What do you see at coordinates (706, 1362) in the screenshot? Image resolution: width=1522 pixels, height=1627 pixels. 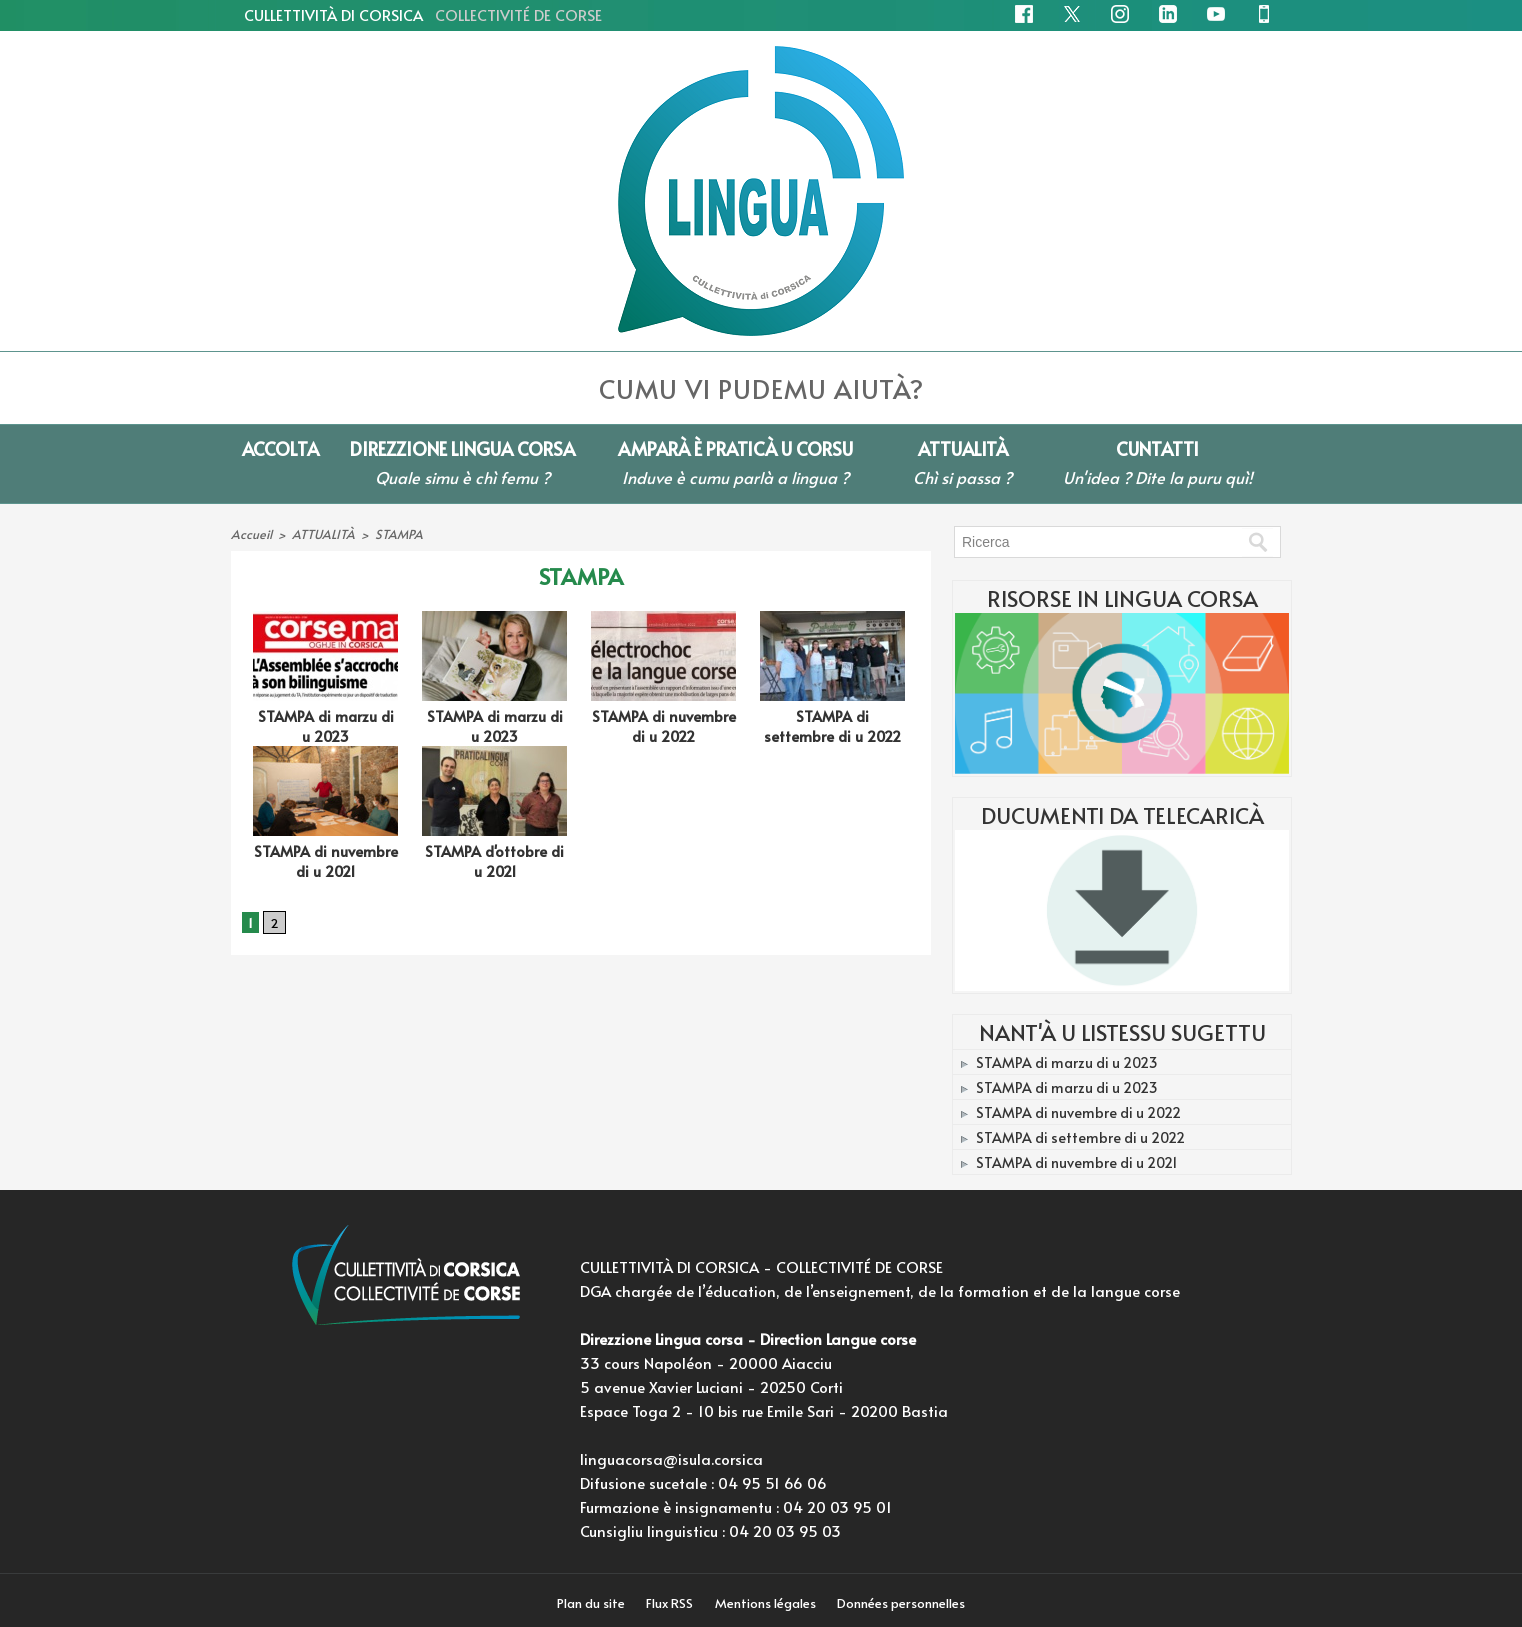 I see `33 cours Napoléon - 20000 Aiacciu` at bounding box center [706, 1362].